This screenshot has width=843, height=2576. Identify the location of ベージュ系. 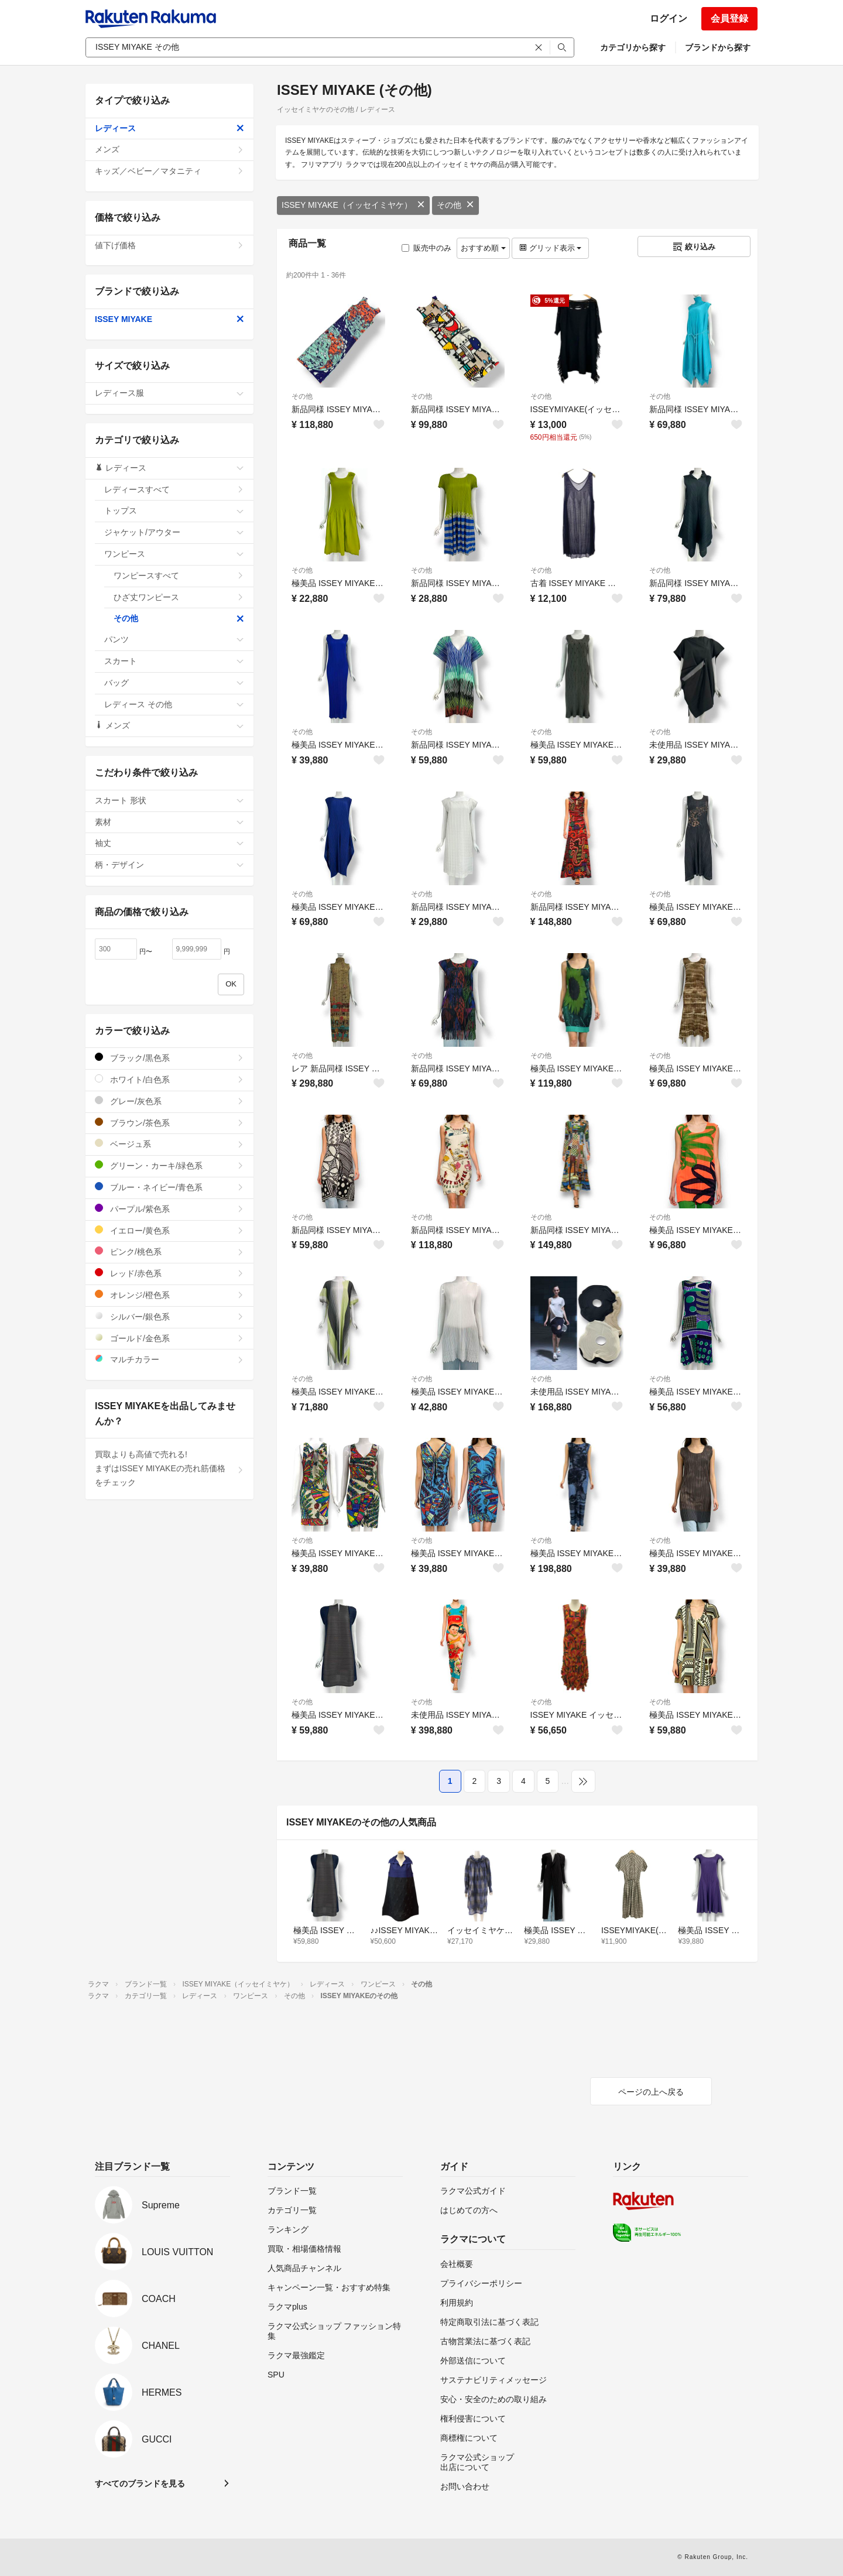
(169, 1144).